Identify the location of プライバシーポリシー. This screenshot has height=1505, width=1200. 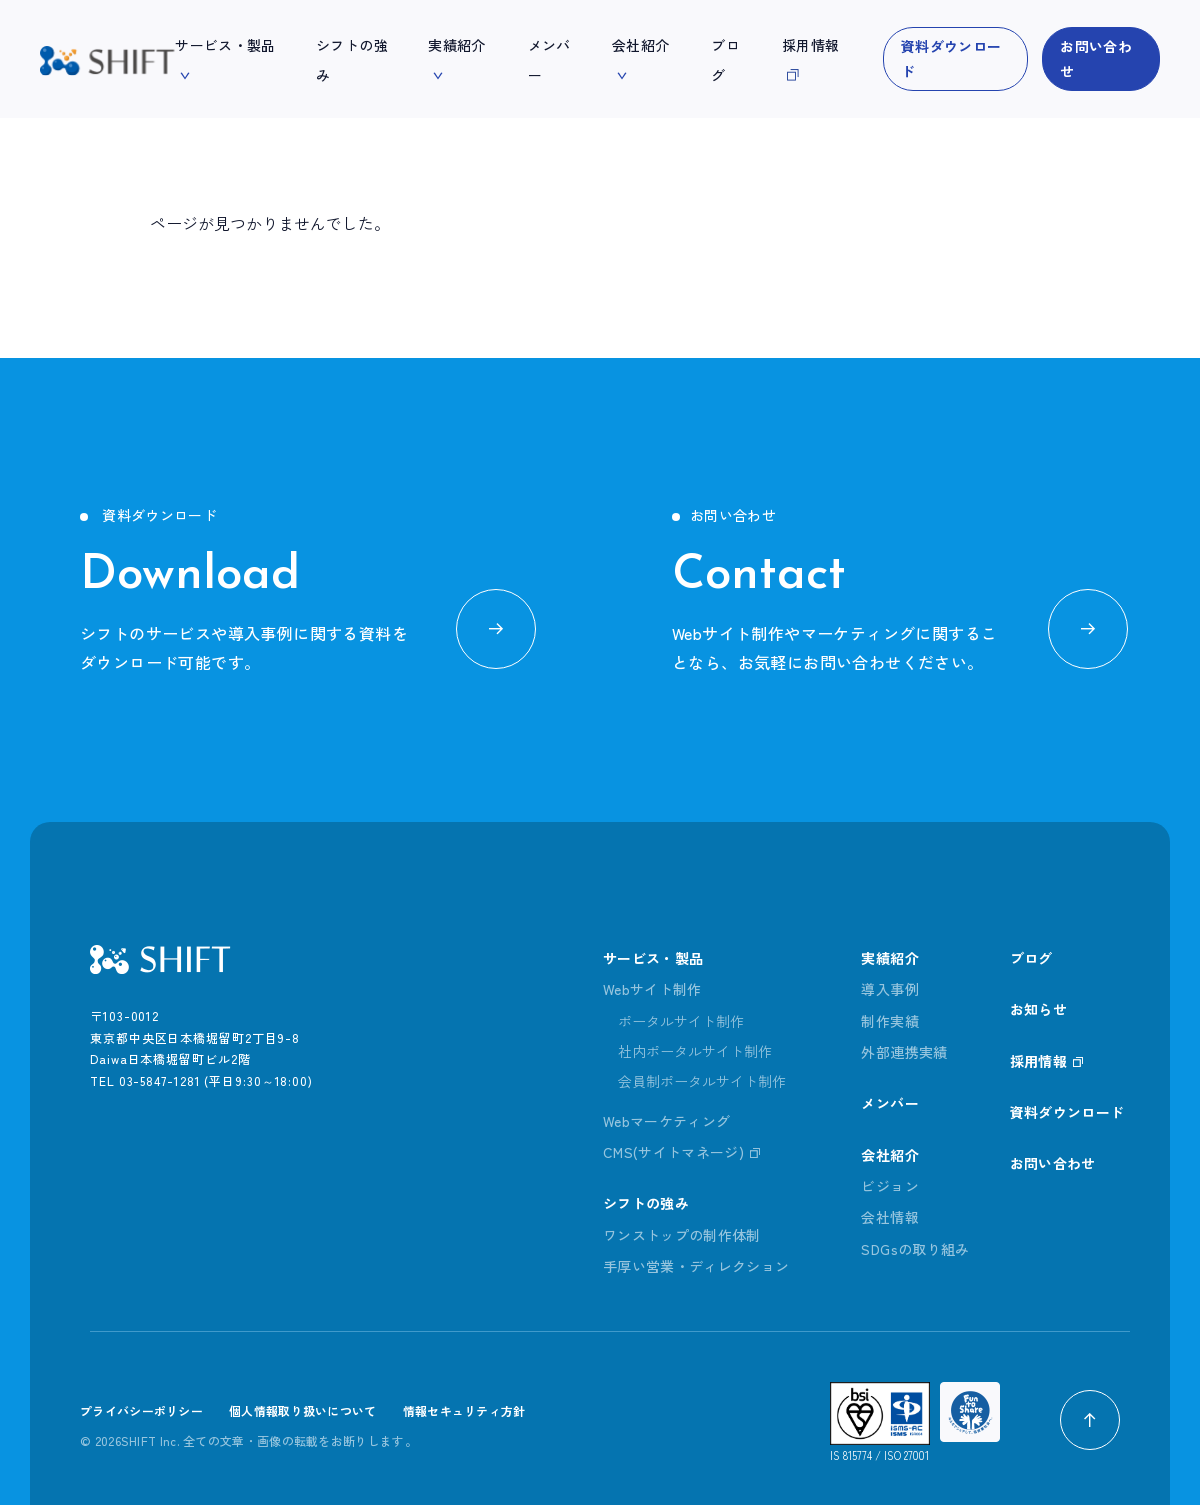
(141, 1410).